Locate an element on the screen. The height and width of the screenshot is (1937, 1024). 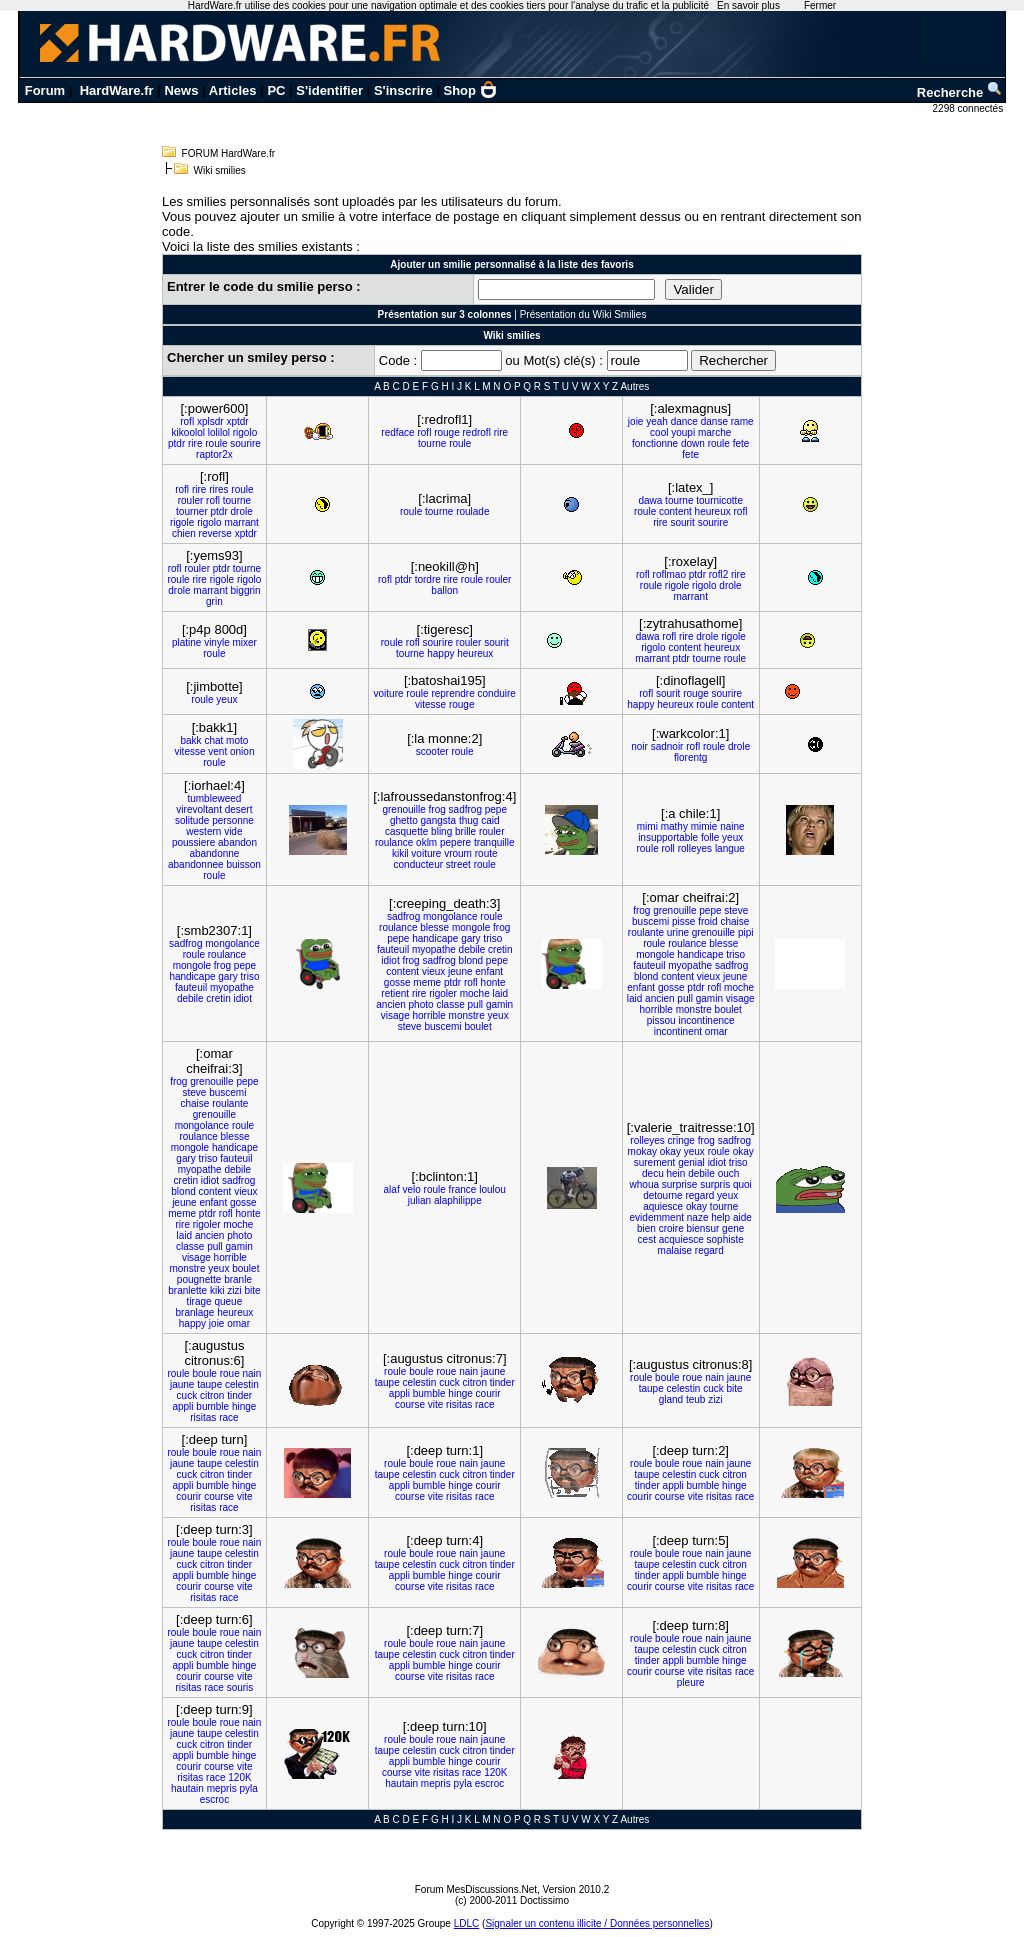
120K is located at coordinates (239, 1777).